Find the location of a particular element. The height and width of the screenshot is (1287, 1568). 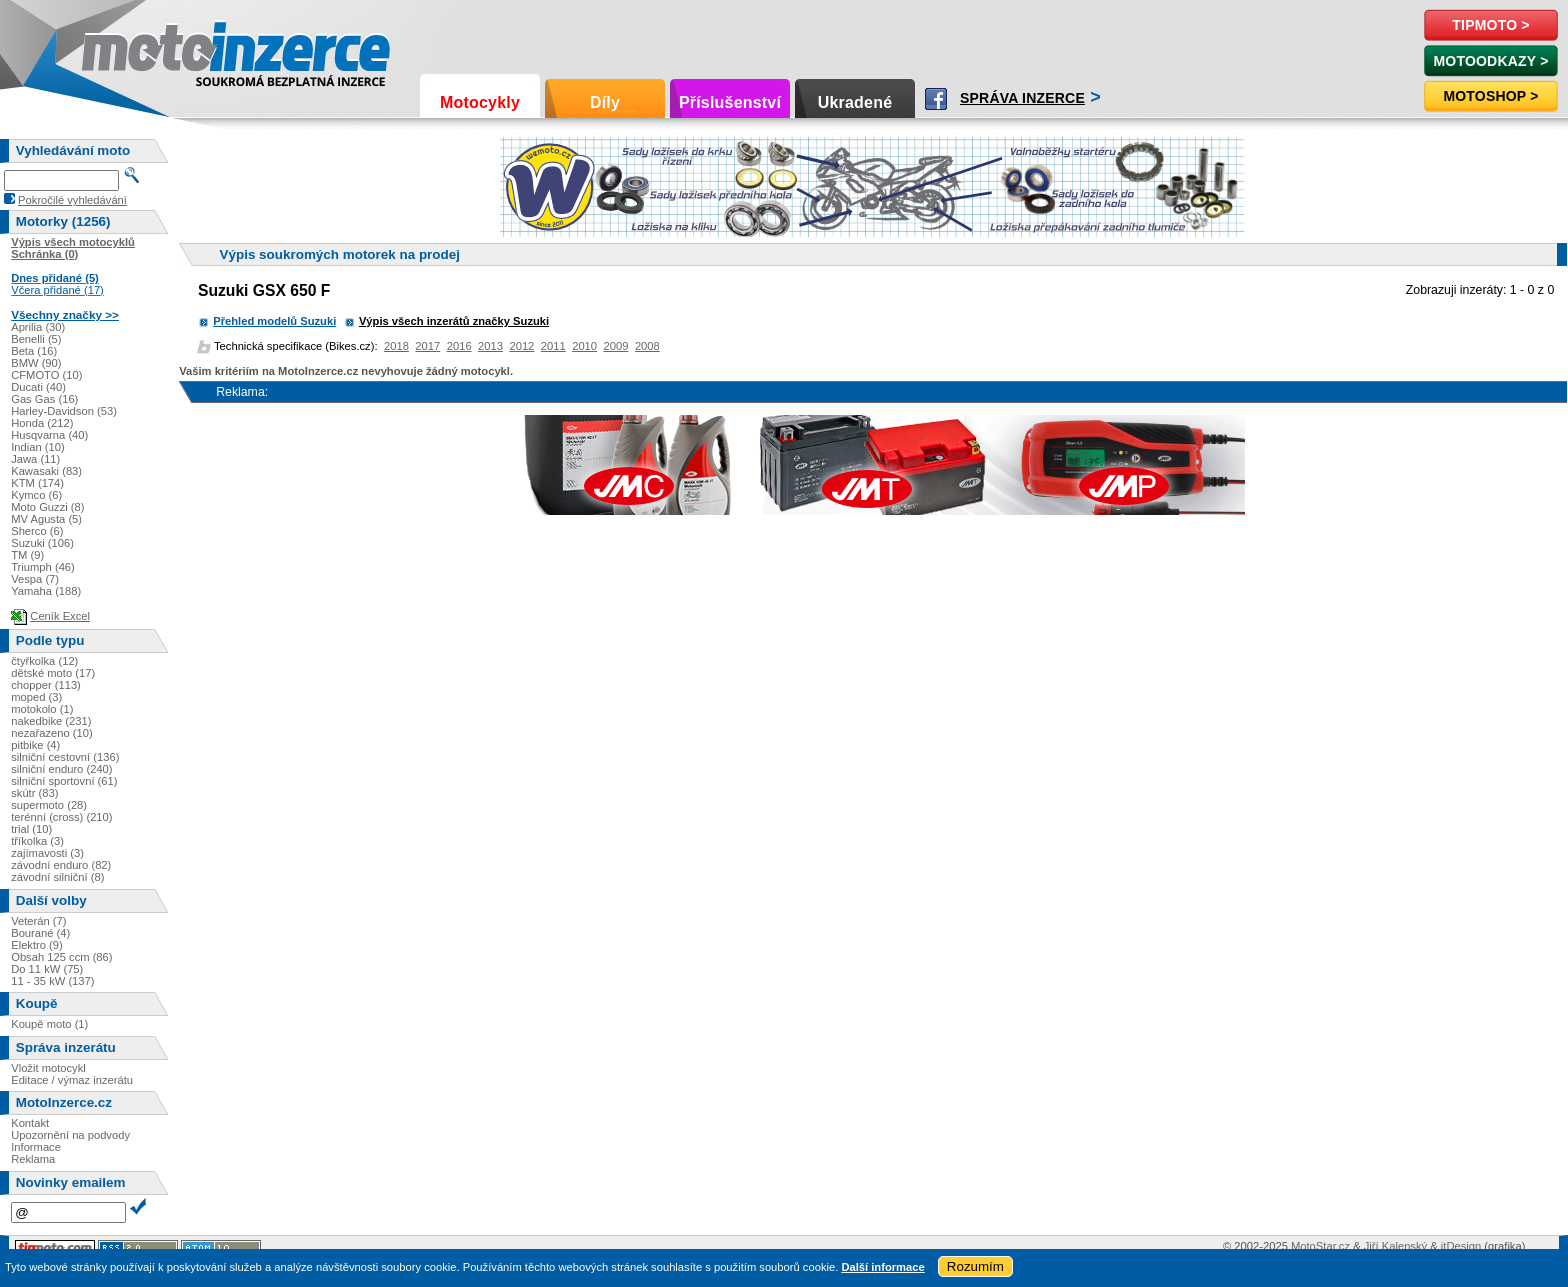

Facebook is located at coordinates (936, 99).